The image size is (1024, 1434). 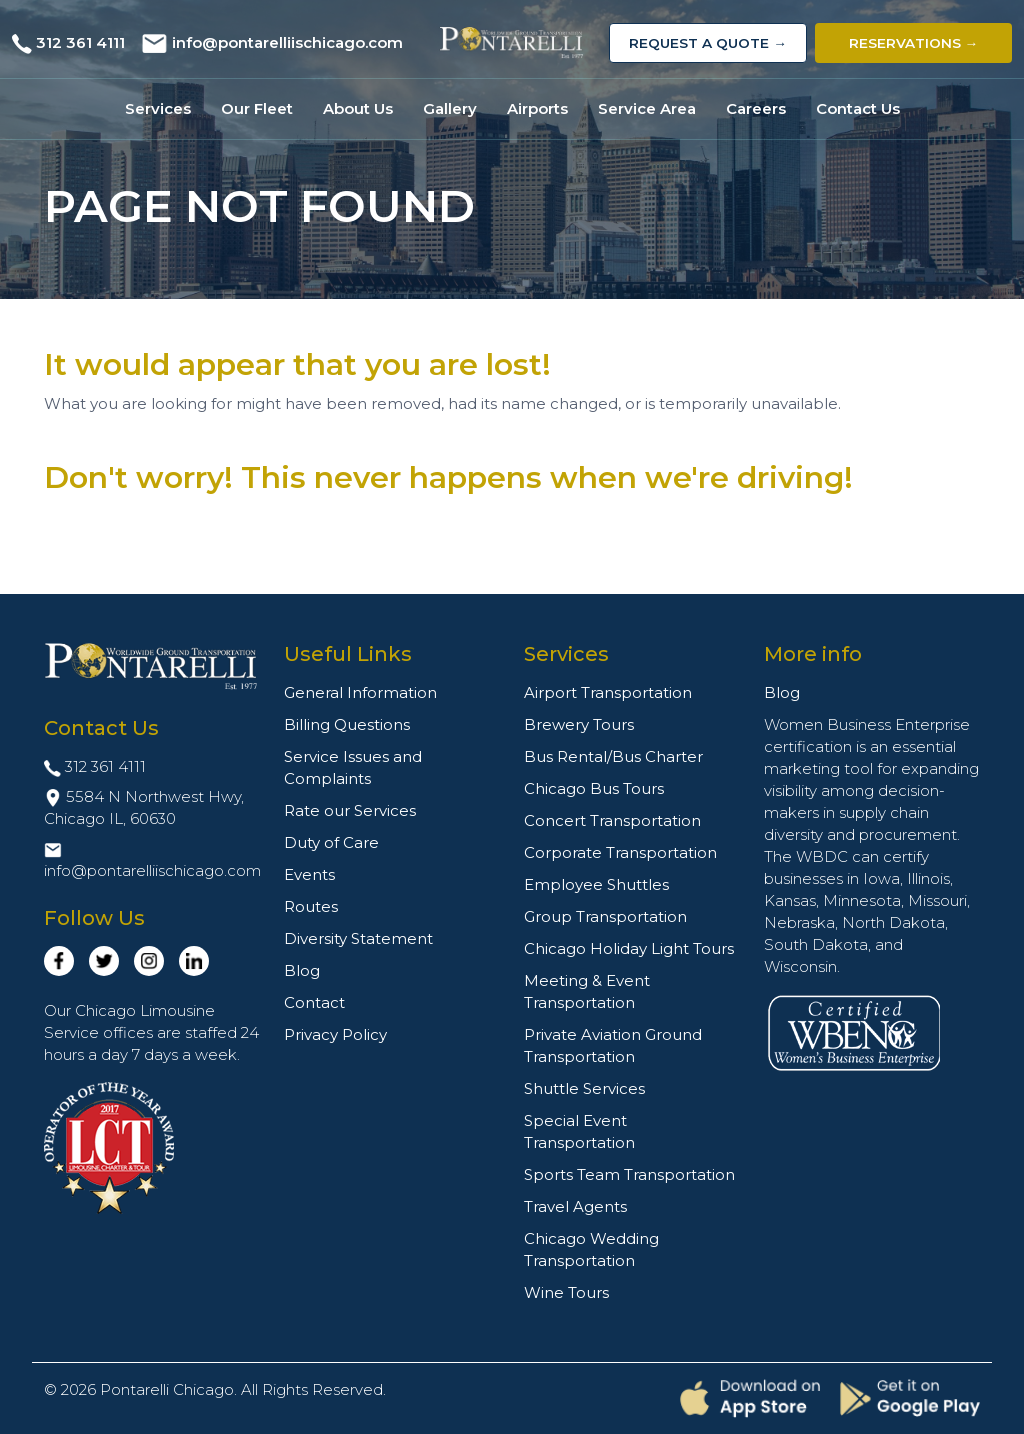 What do you see at coordinates (360, 692) in the screenshot?
I see `General Information` at bounding box center [360, 692].